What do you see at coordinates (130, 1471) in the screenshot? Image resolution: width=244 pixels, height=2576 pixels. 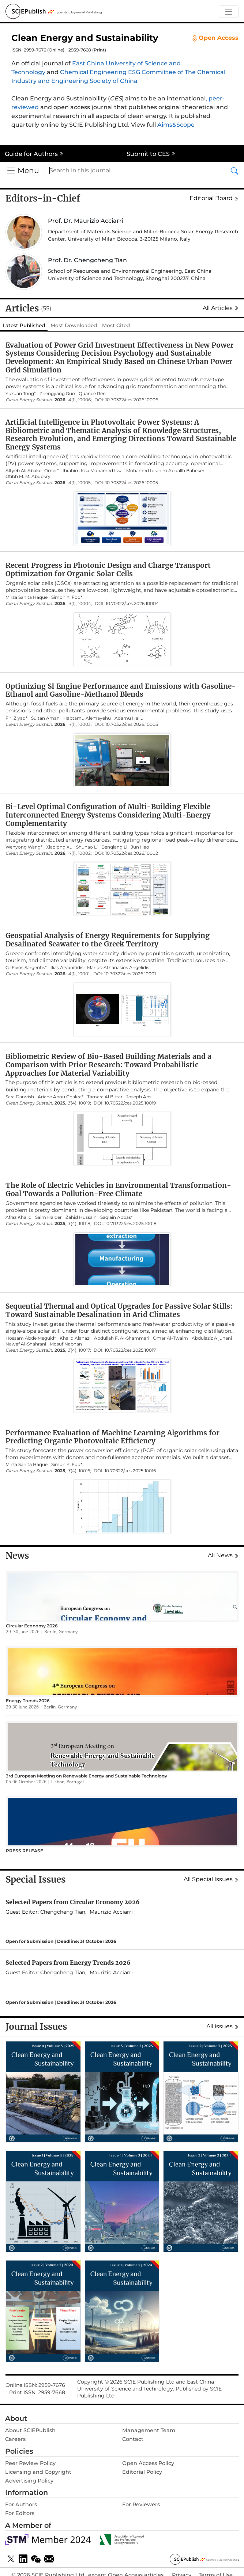 I see `10.70322/ces.2025.10016` at bounding box center [130, 1471].